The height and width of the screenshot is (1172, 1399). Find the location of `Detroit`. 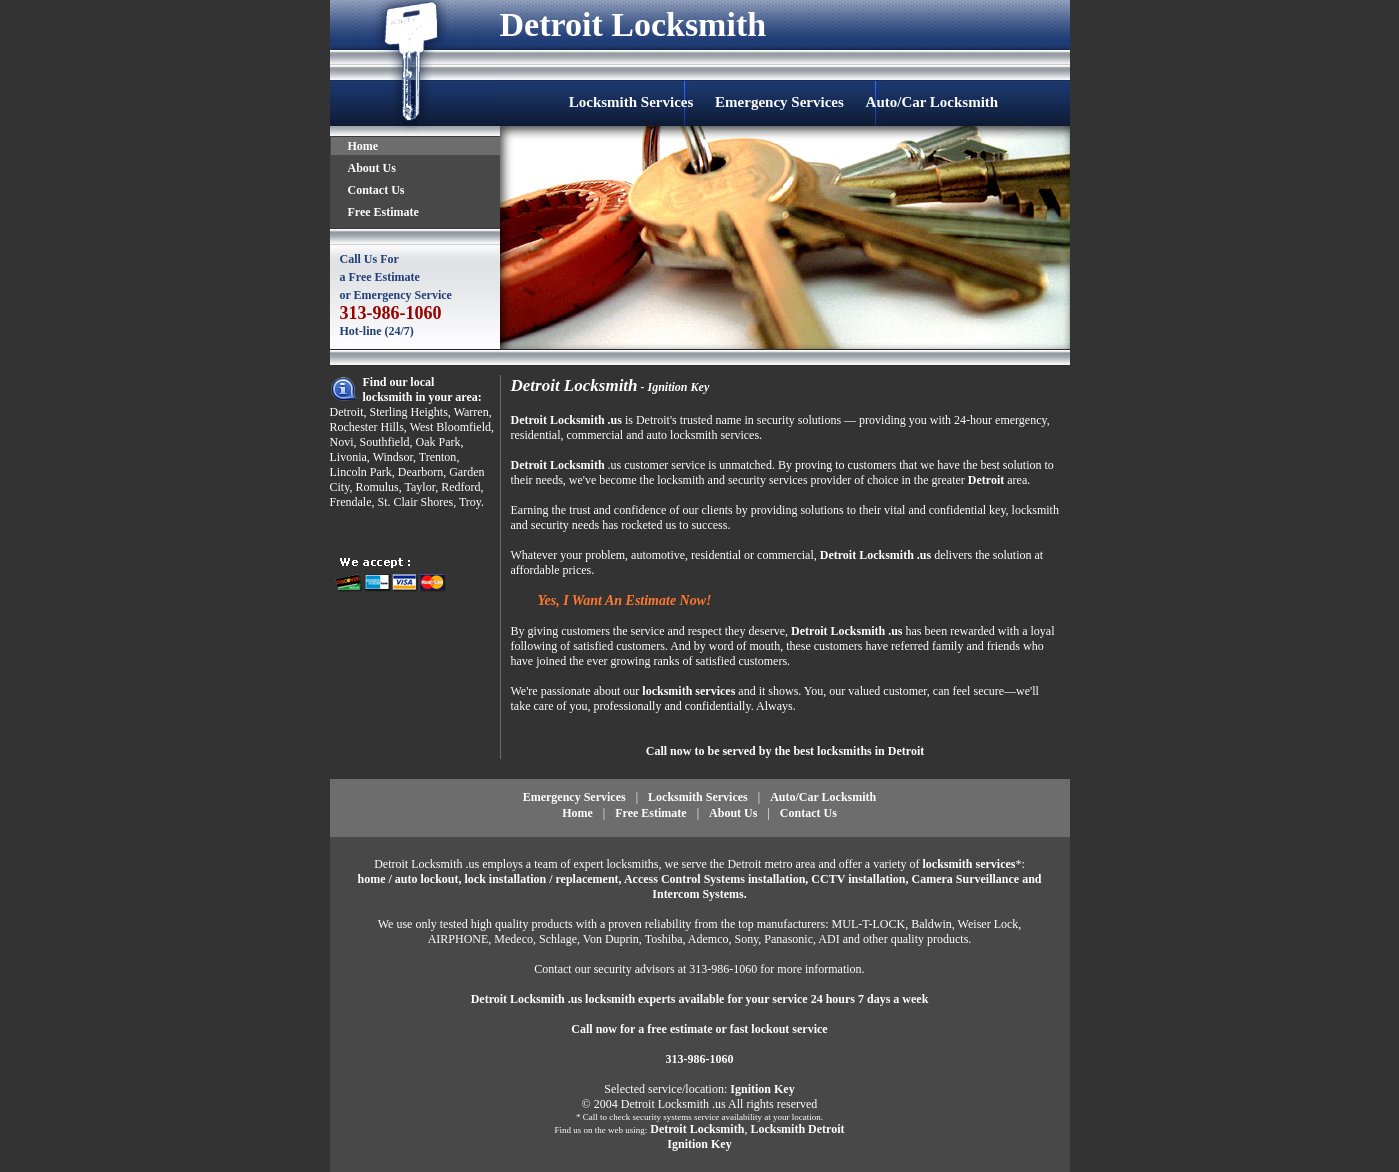

Detroit is located at coordinates (347, 412).